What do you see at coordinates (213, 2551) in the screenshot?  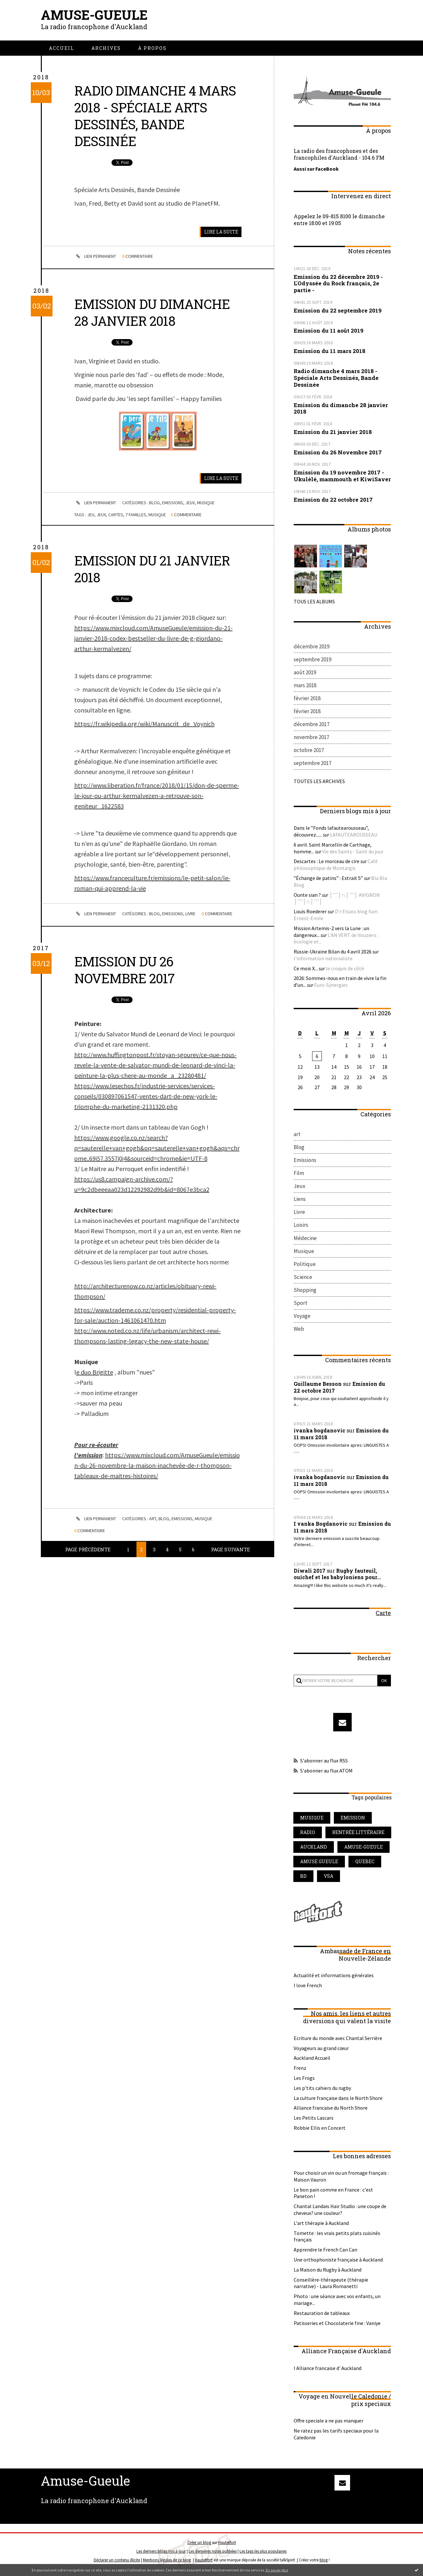 I see `Les dernières notes publiées` at bounding box center [213, 2551].